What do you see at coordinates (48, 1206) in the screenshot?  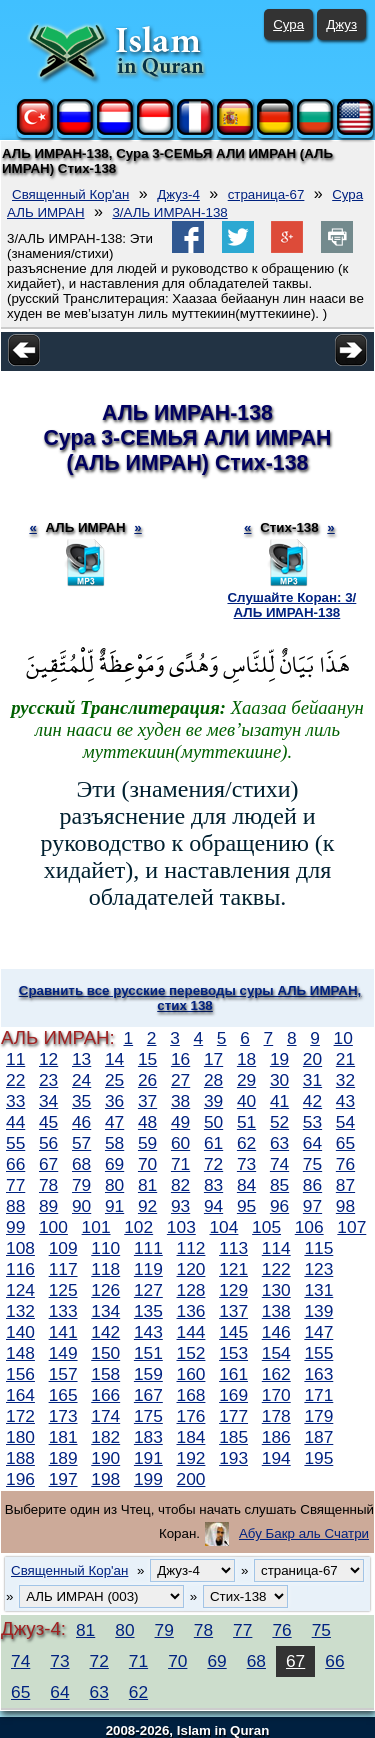 I see `89` at bounding box center [48, 1206].